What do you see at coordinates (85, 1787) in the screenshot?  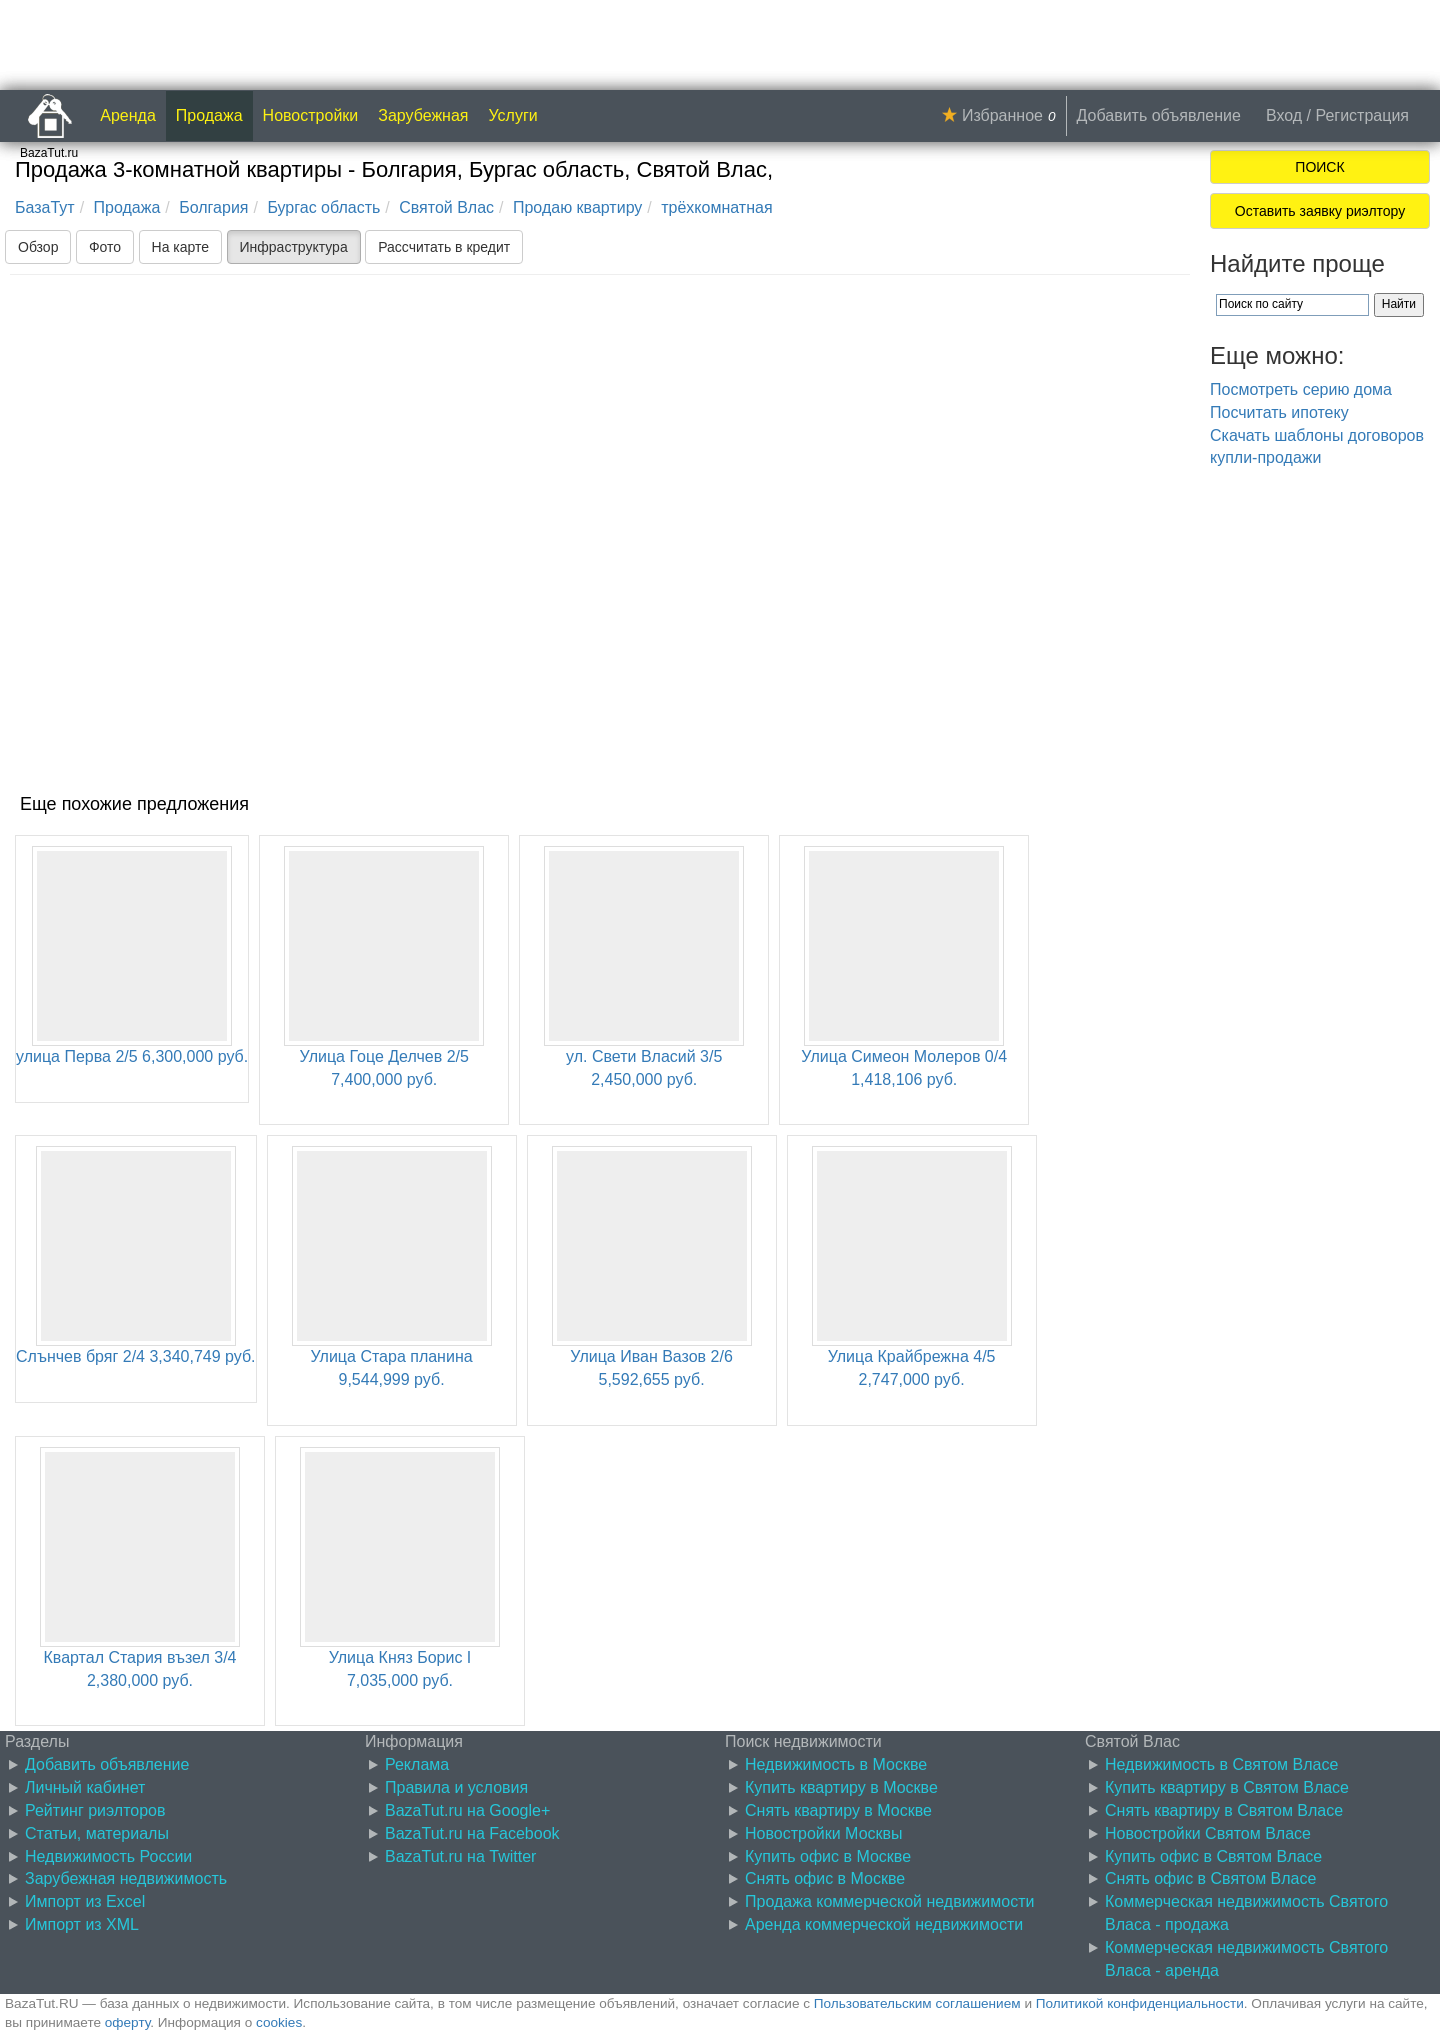 I see `Личный кабинет` at bounding box center [85, 1787].